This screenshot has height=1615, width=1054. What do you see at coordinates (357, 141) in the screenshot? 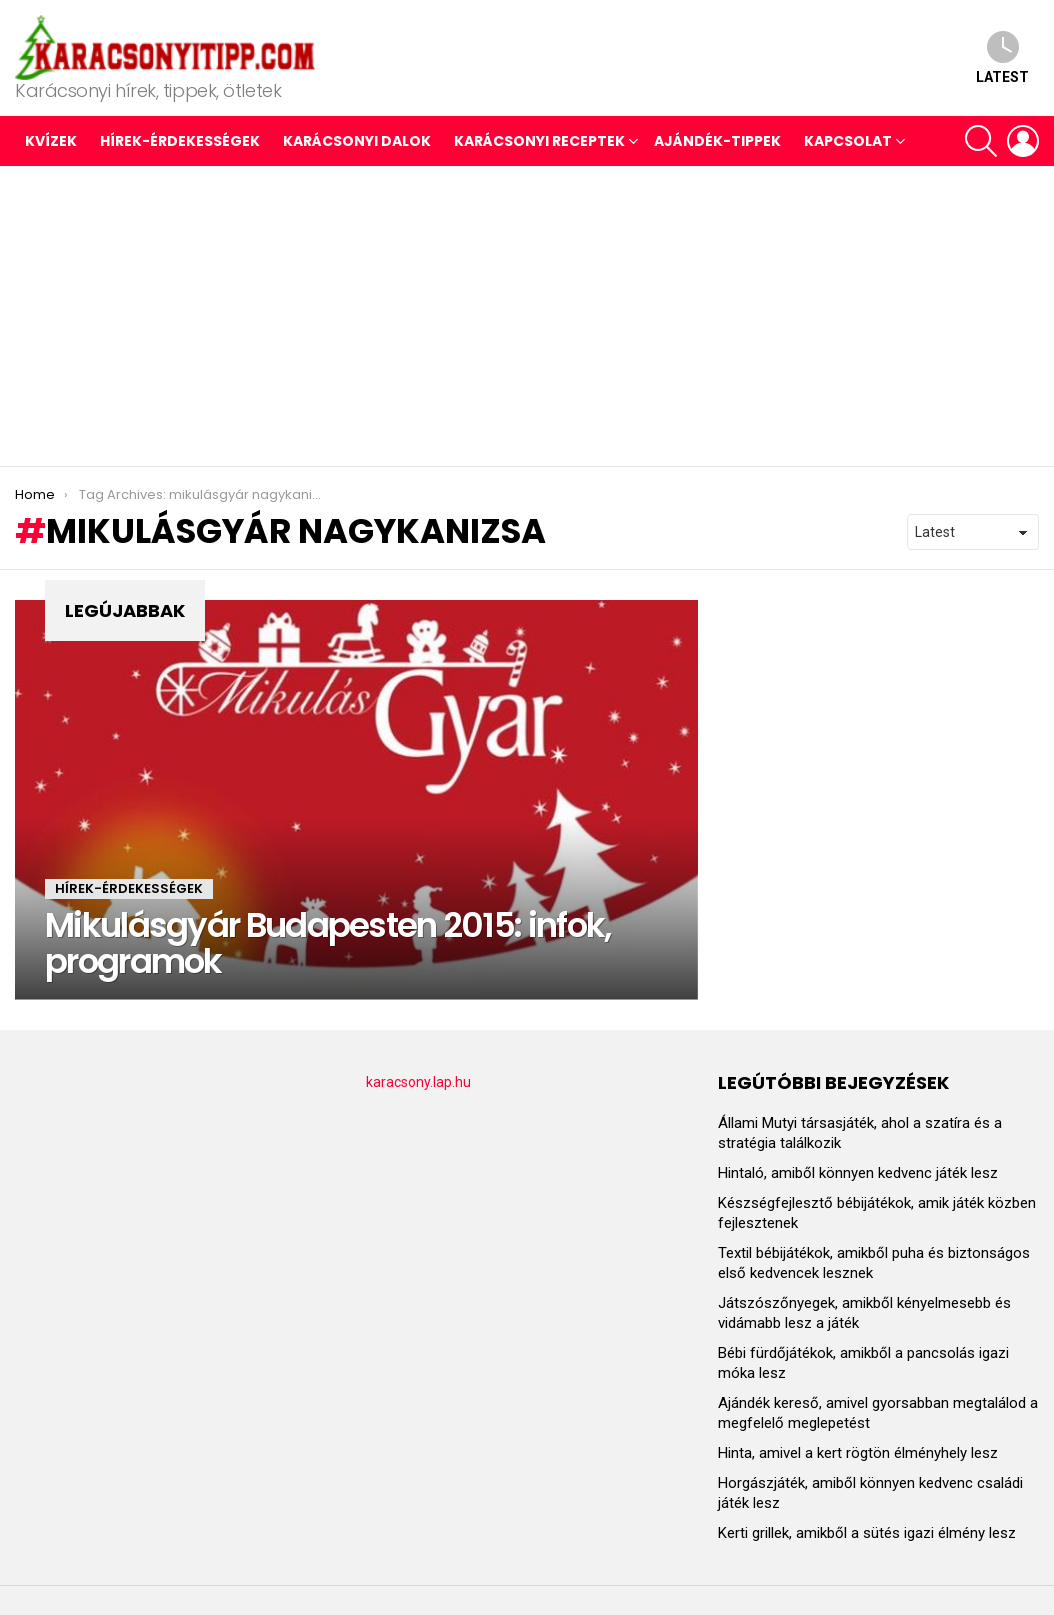
I see `KARÁCSONYI DALOK` at bounding box center [357, 141].